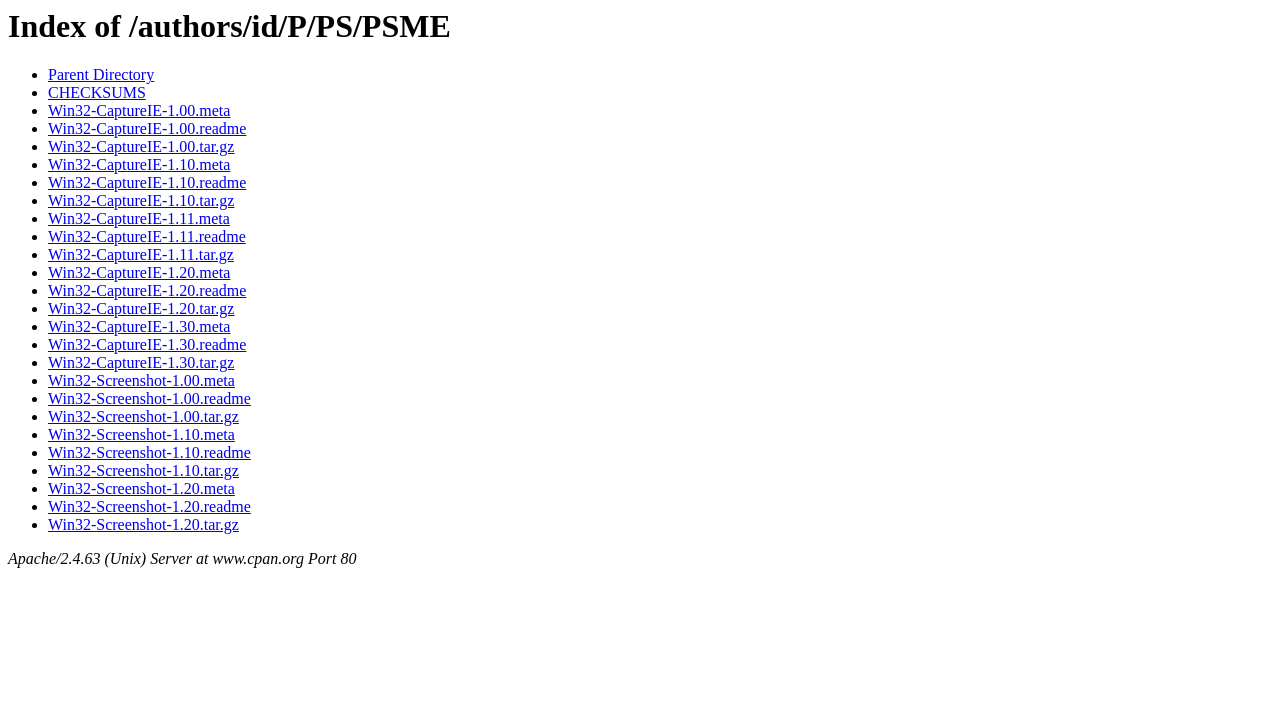 Image resolution: width=1280 pixels, height=720 pixels. I want to click on Win32-CaptureIE-1.30.tar.gz, so click(141, 362).